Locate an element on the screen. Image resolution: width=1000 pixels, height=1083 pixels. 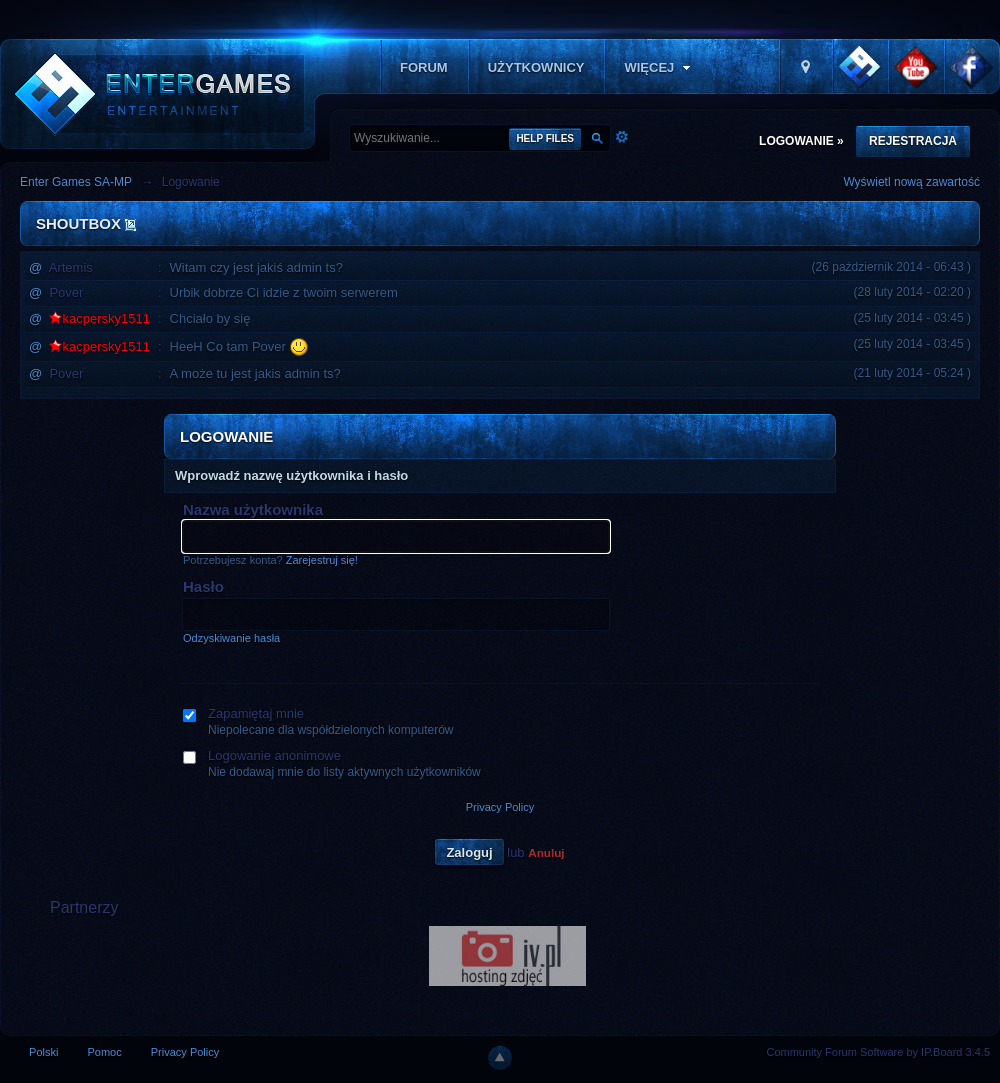
Więcej is located at coordinates (659, 67).